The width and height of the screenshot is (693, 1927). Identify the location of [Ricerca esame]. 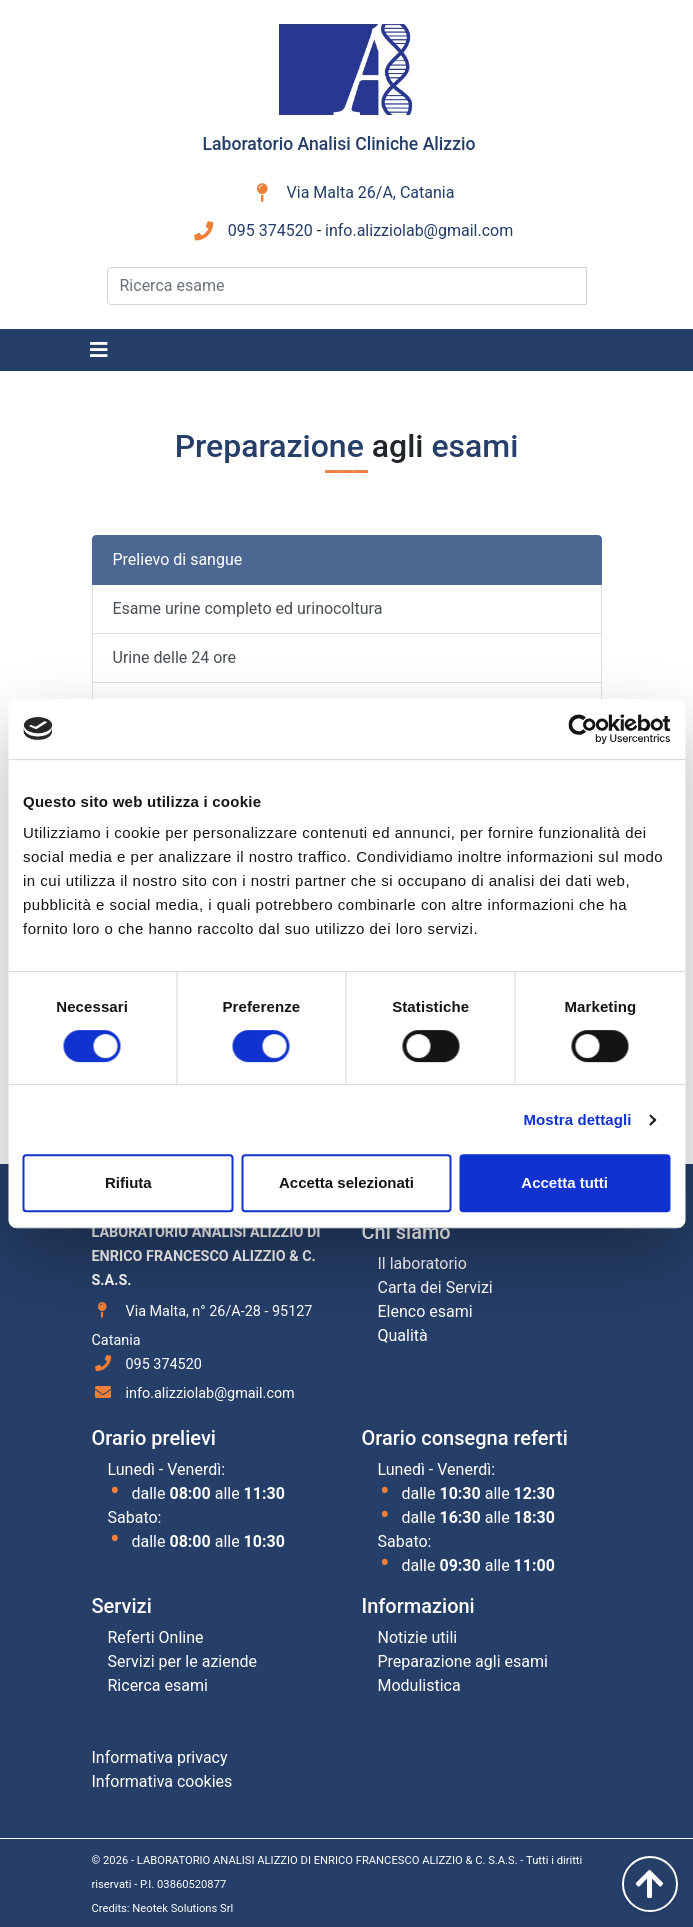
(347, 286).